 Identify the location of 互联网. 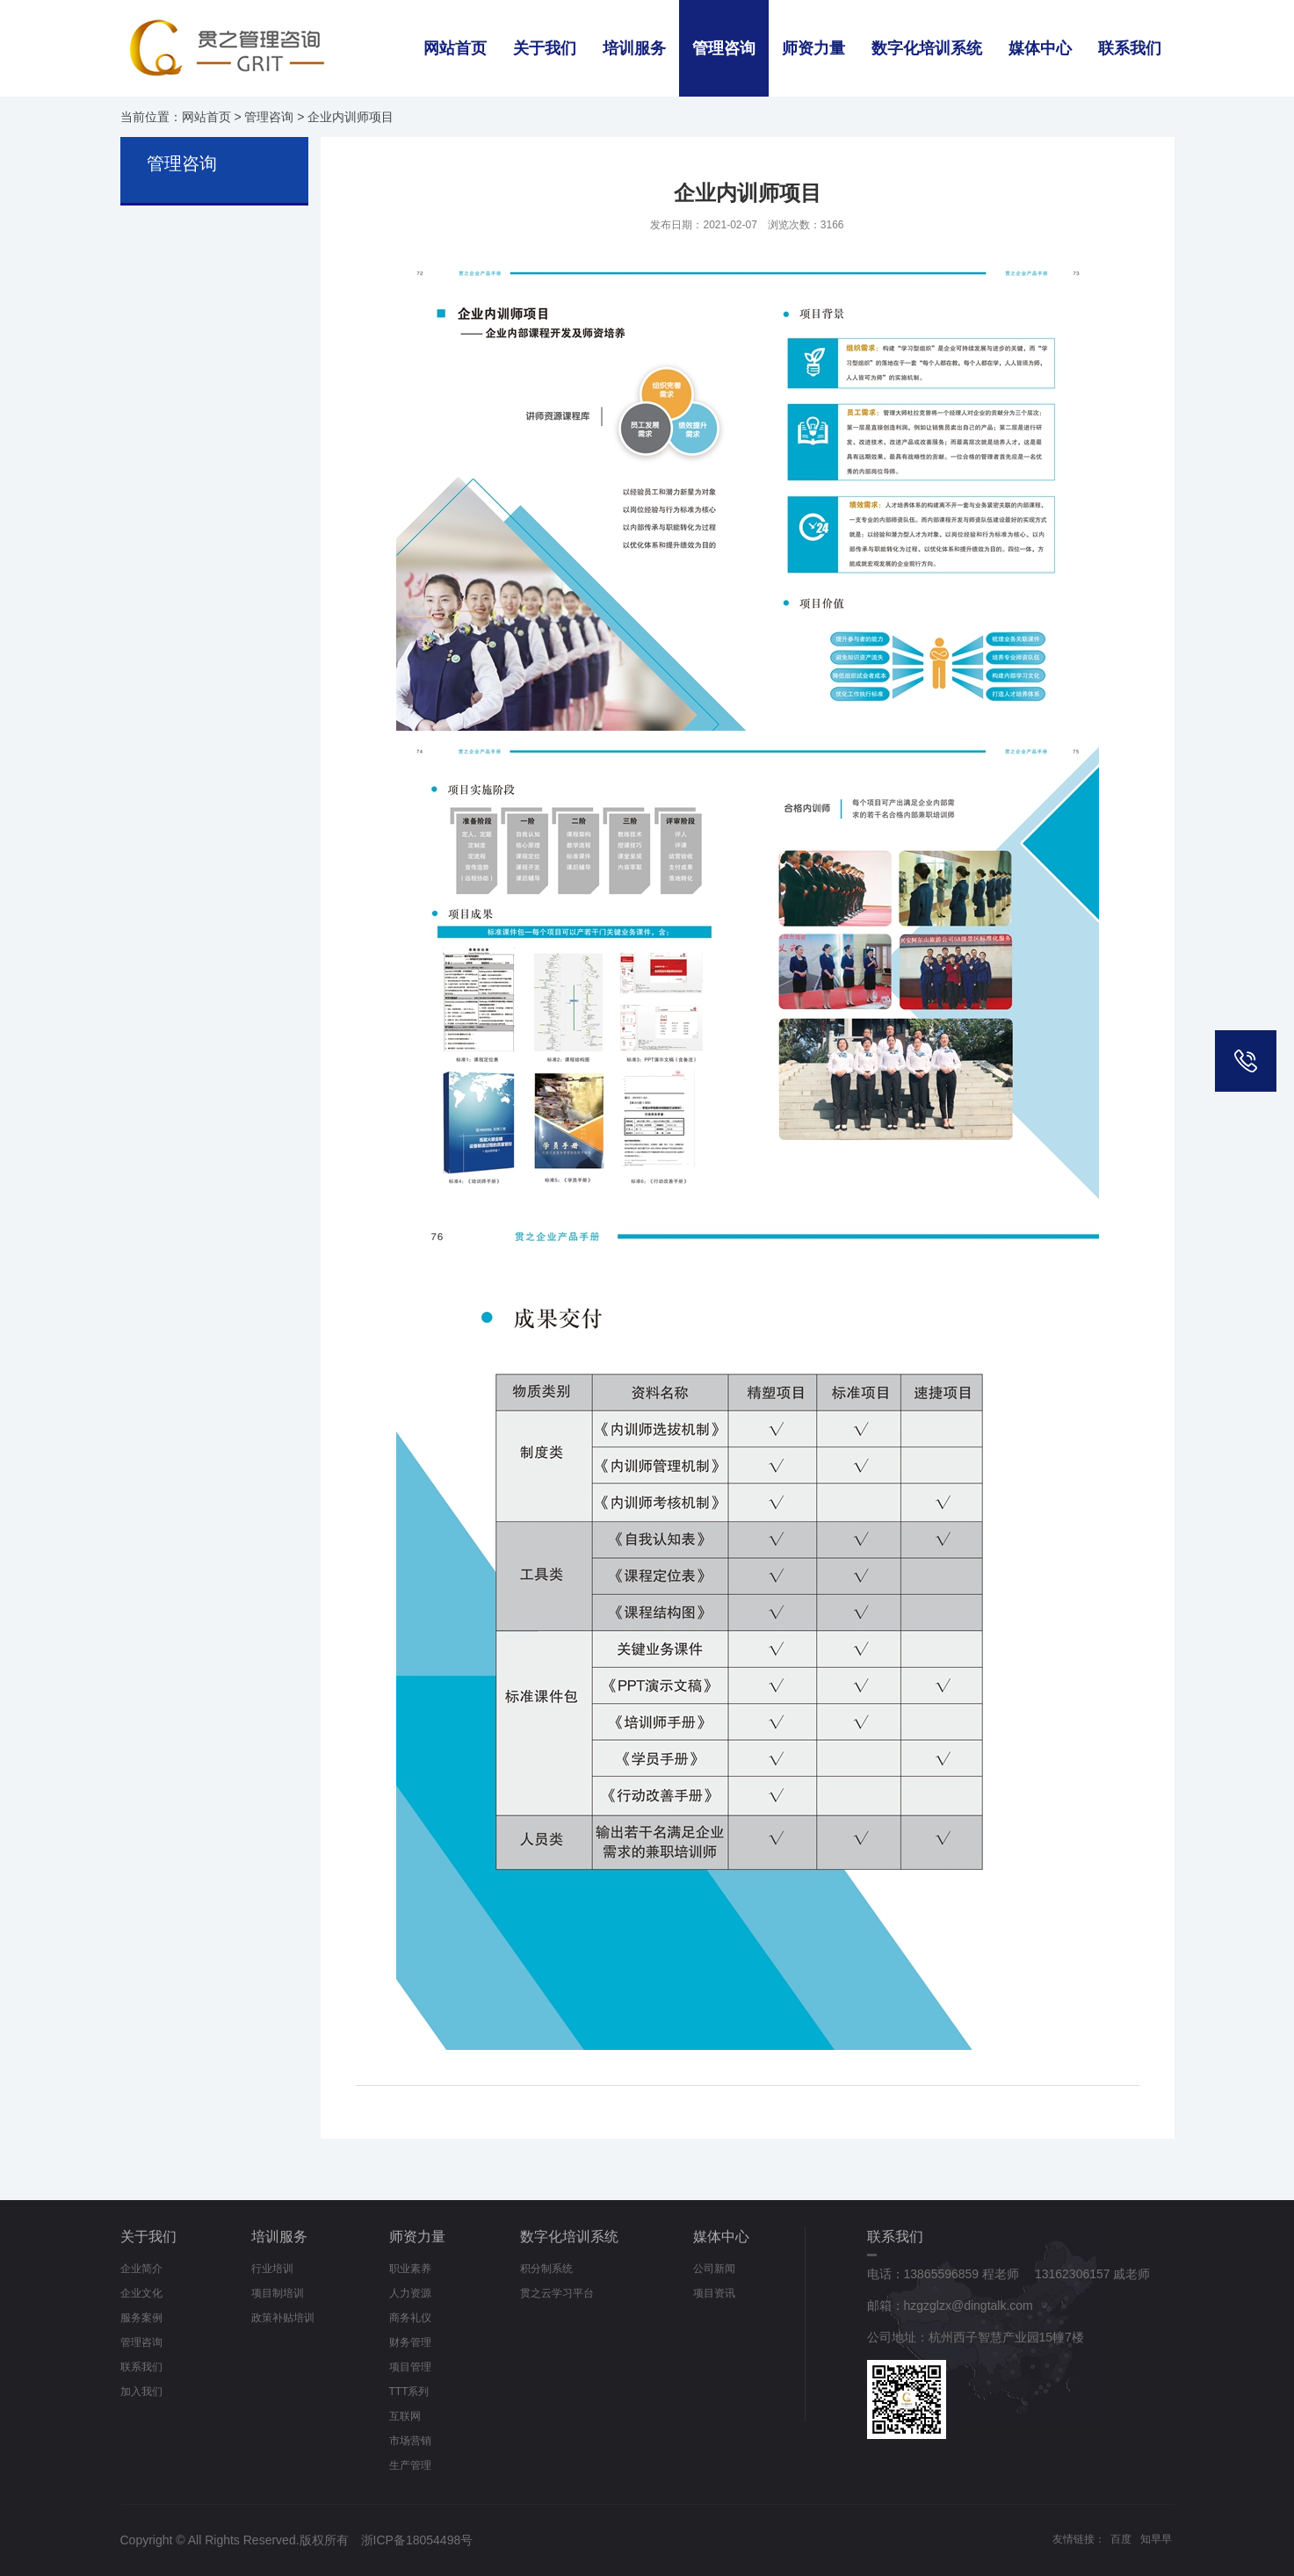
(405, 2416).